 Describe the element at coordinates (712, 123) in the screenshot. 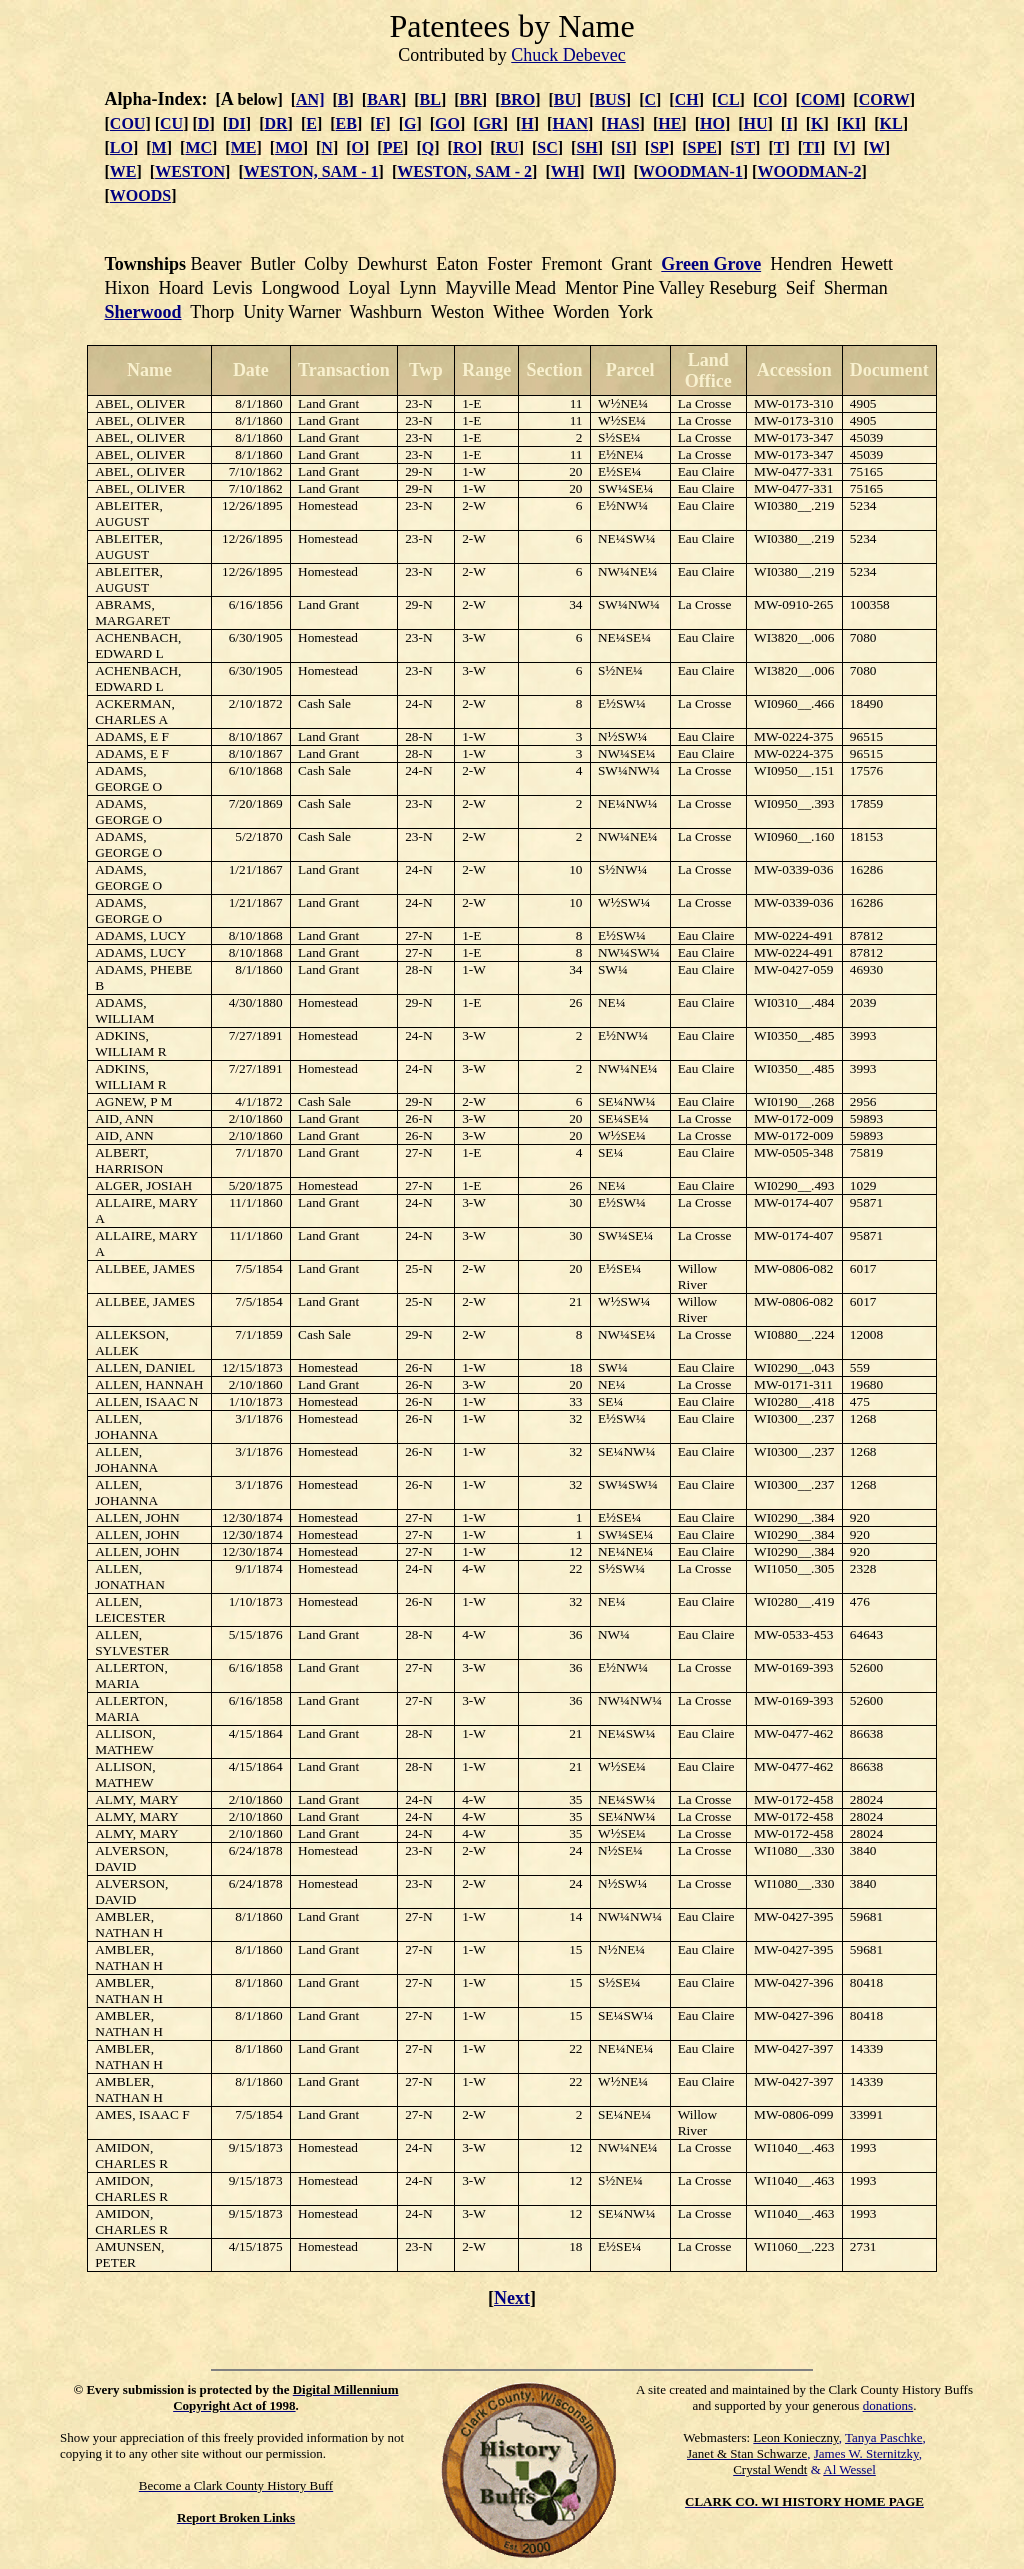

I see `HO` at that location.